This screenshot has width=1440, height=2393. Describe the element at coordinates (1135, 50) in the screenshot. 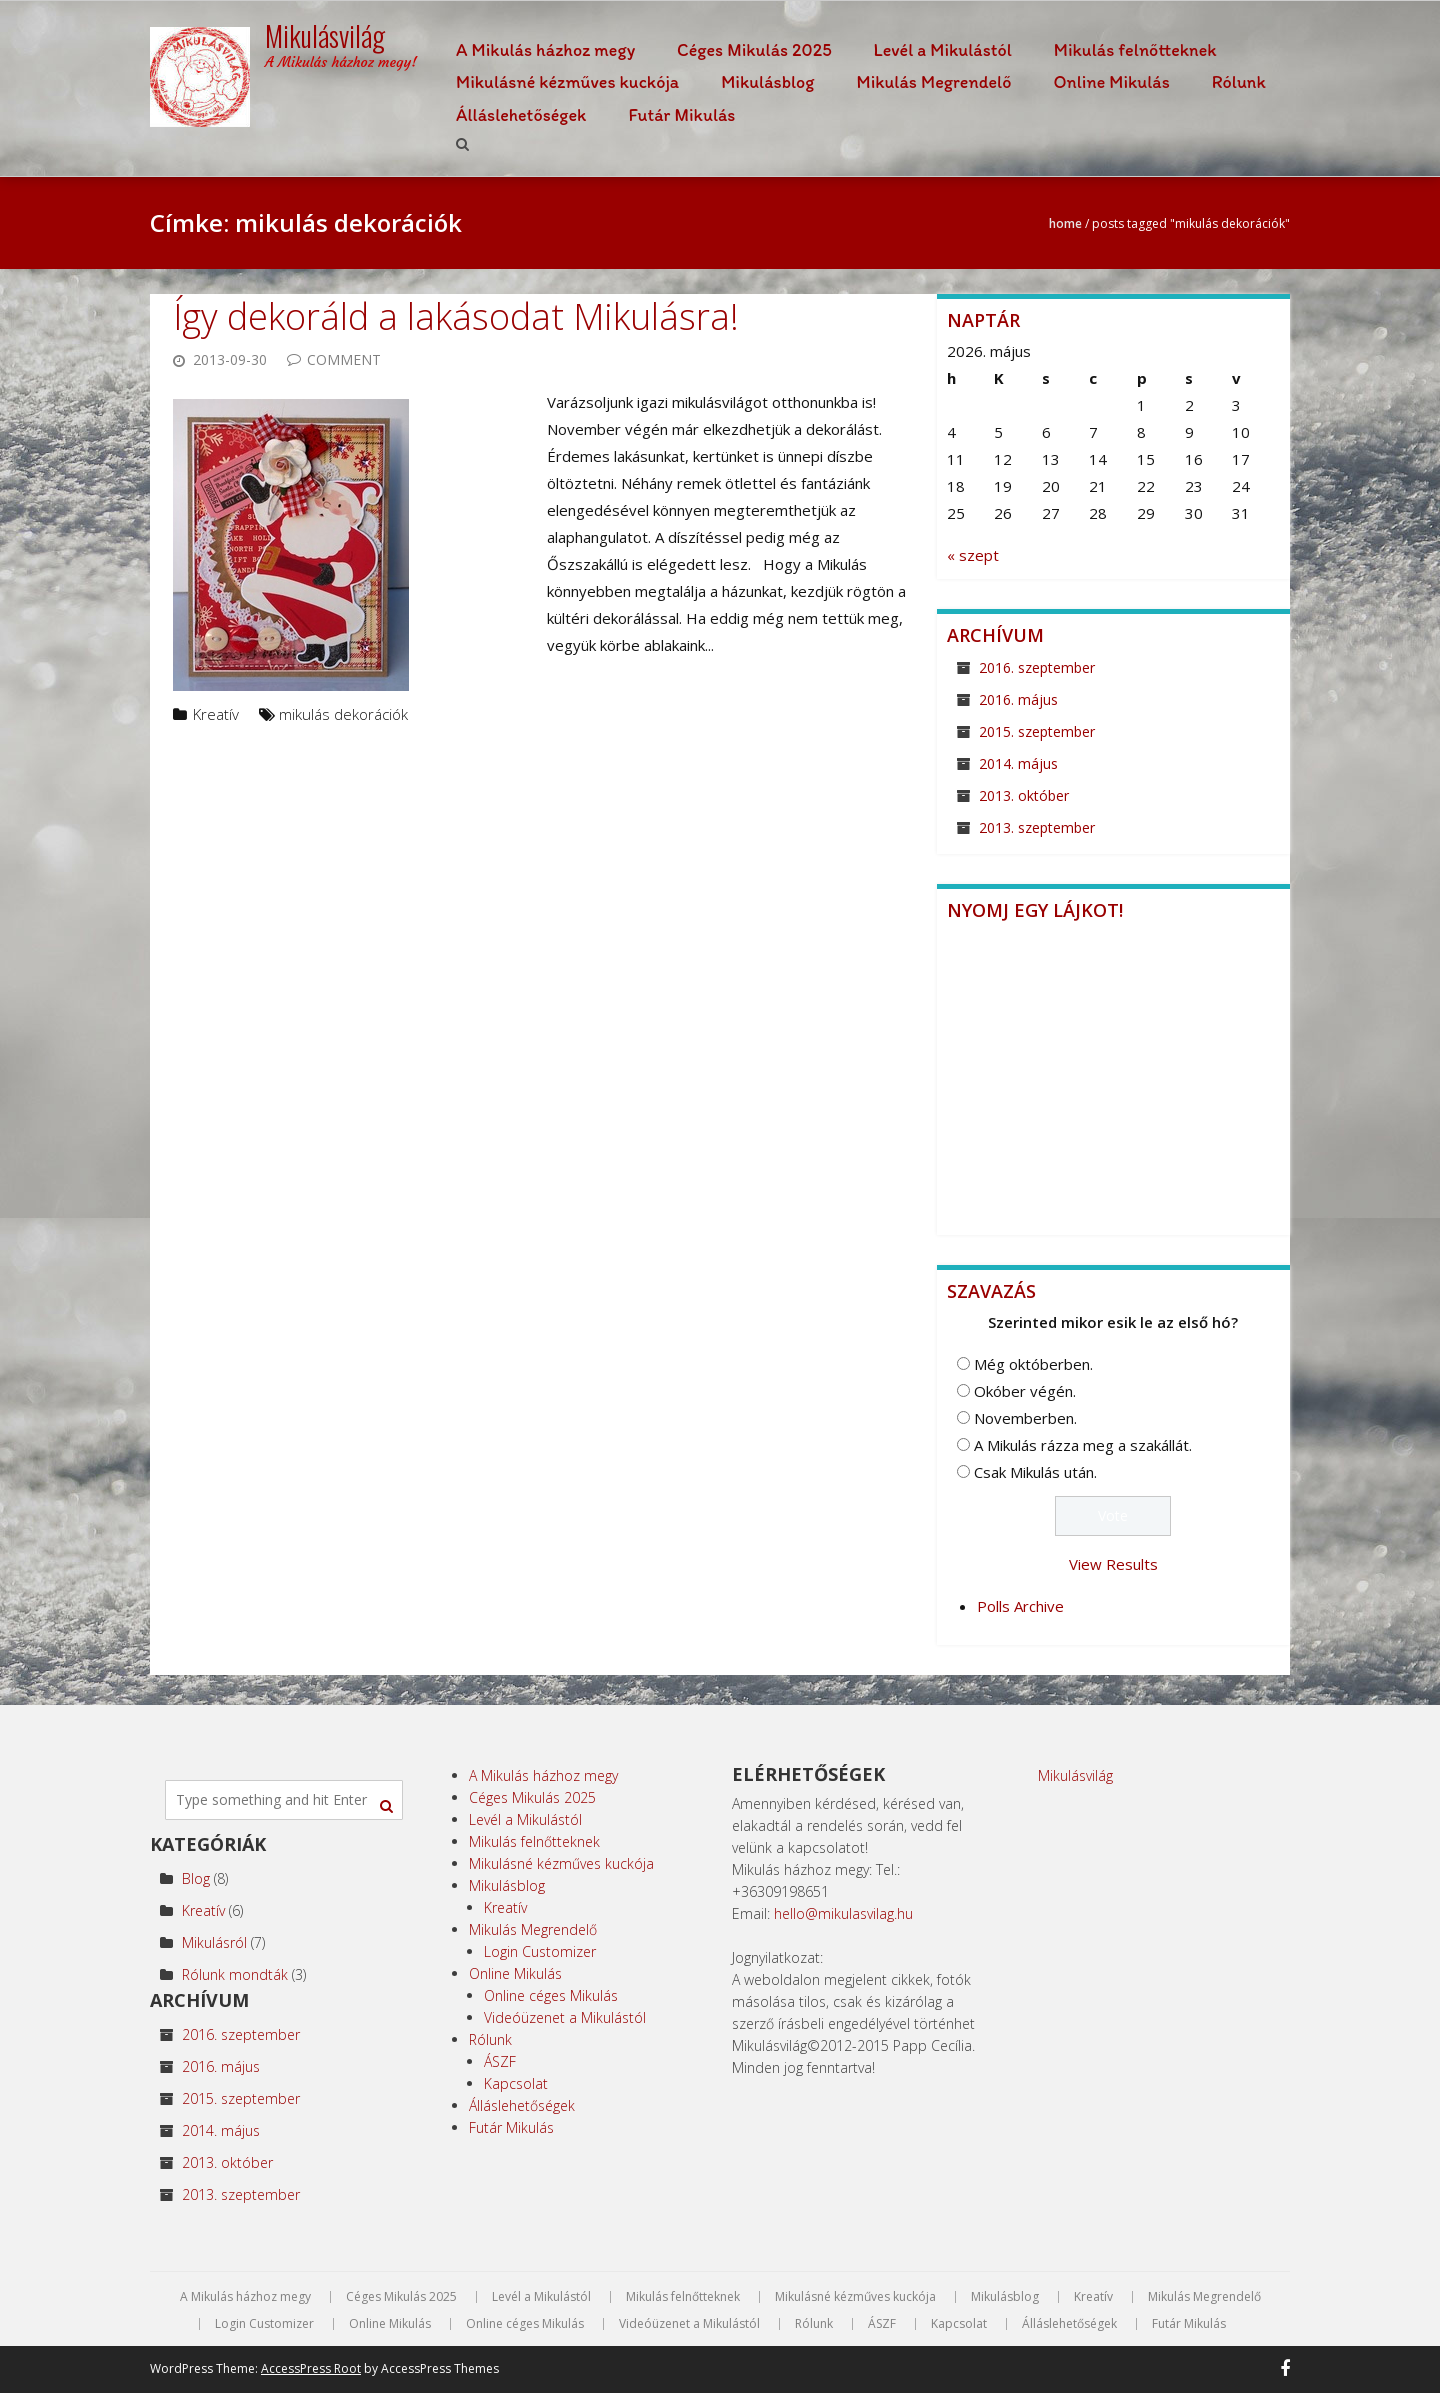

I see `Mikulás felnőtteknek` at that location.